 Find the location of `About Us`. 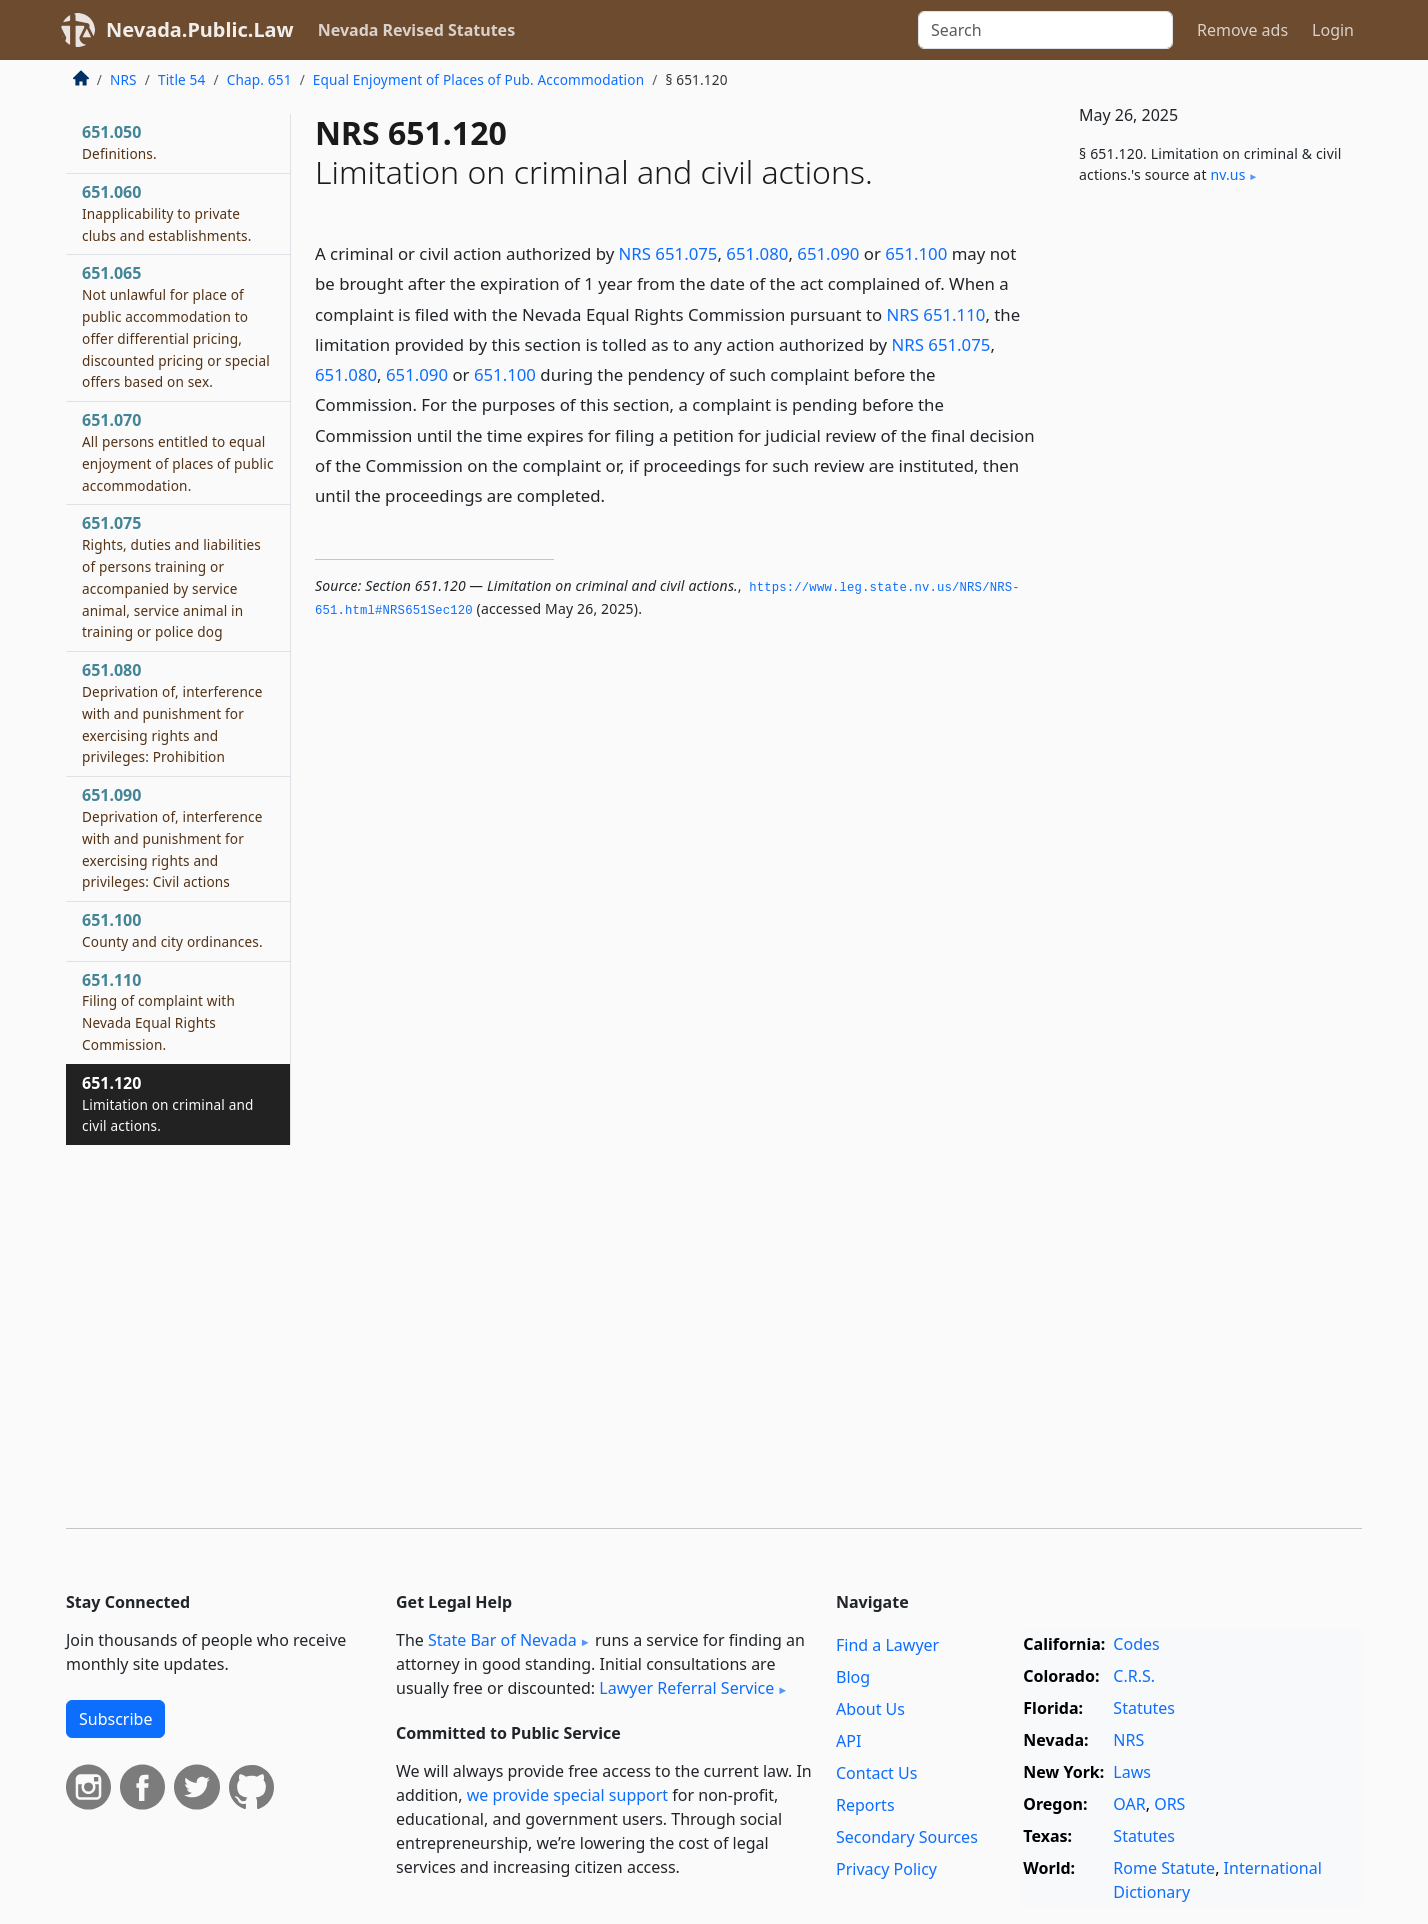

About Us is located at coordinates (870, 1709).